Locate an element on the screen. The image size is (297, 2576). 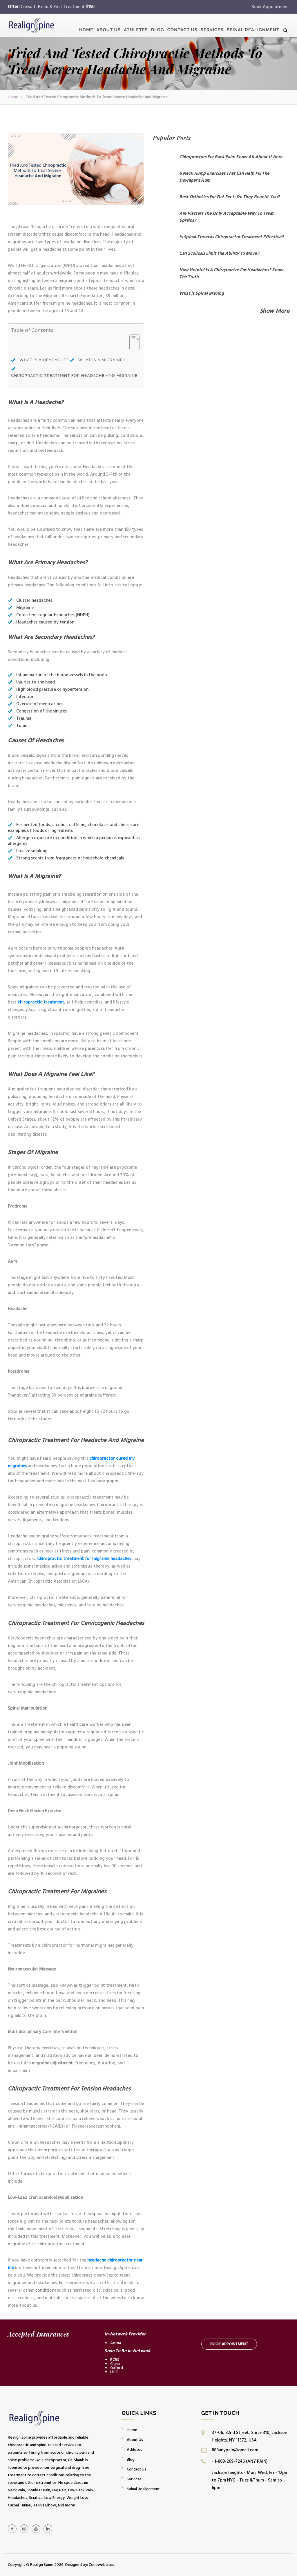
Athletes is located at coordinates (136, 27).